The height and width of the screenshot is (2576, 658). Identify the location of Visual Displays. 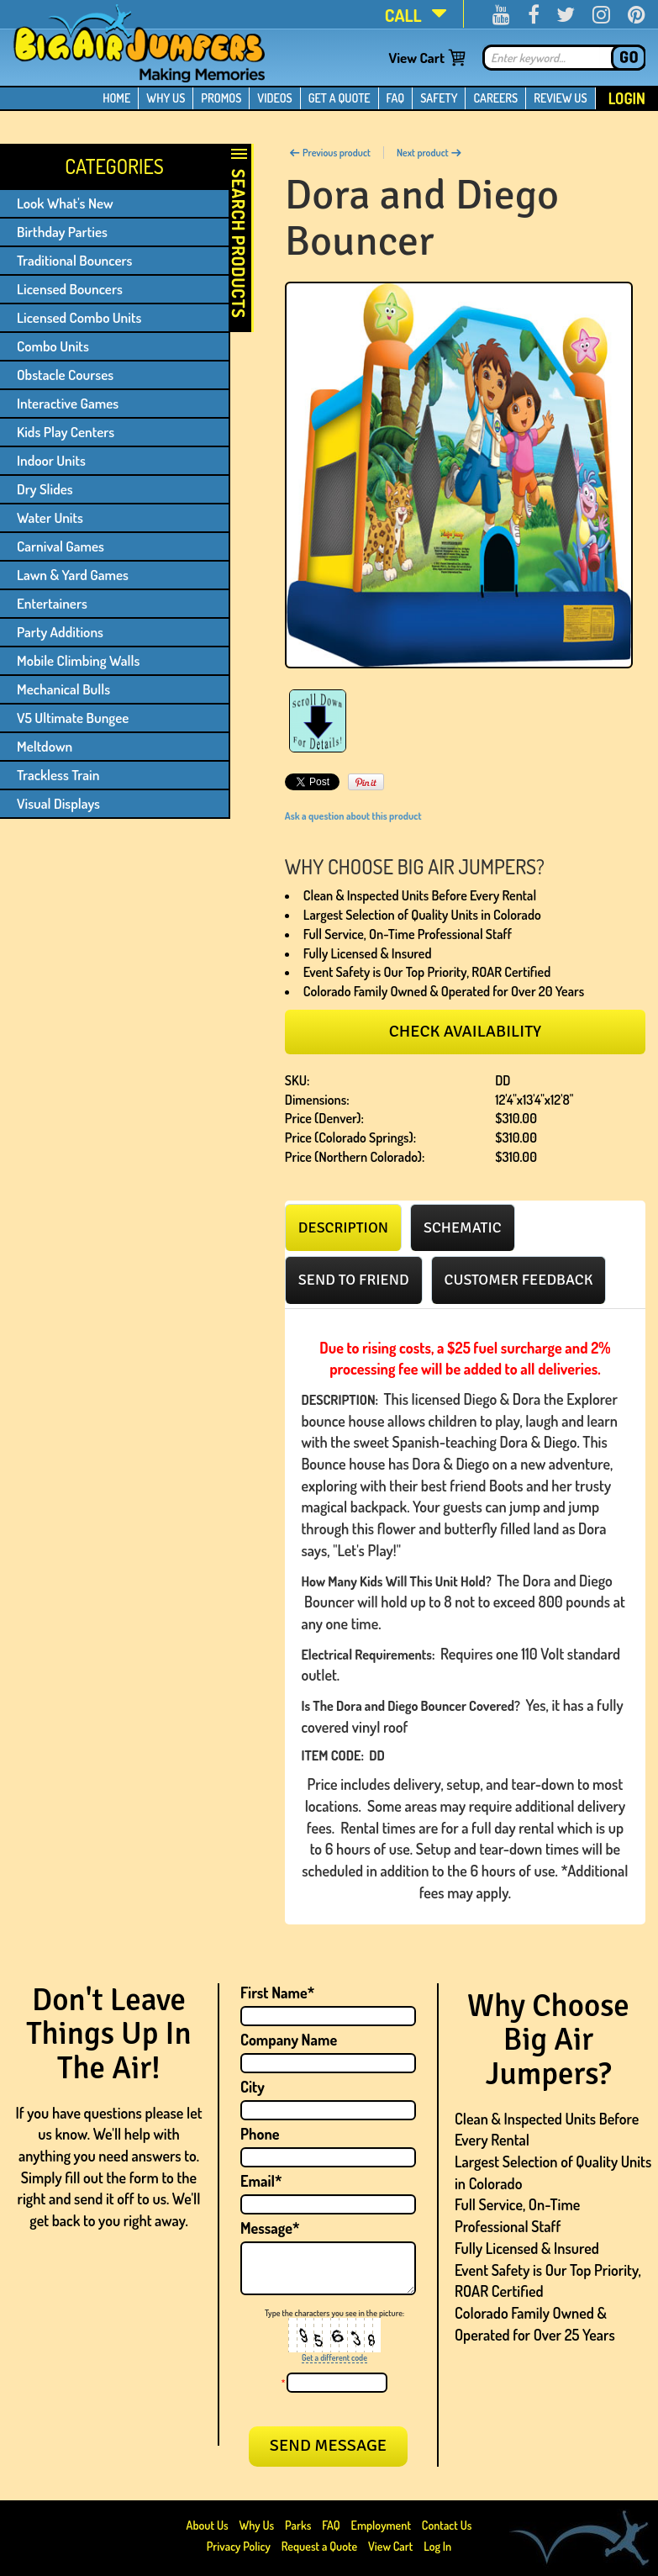
(58, 803).